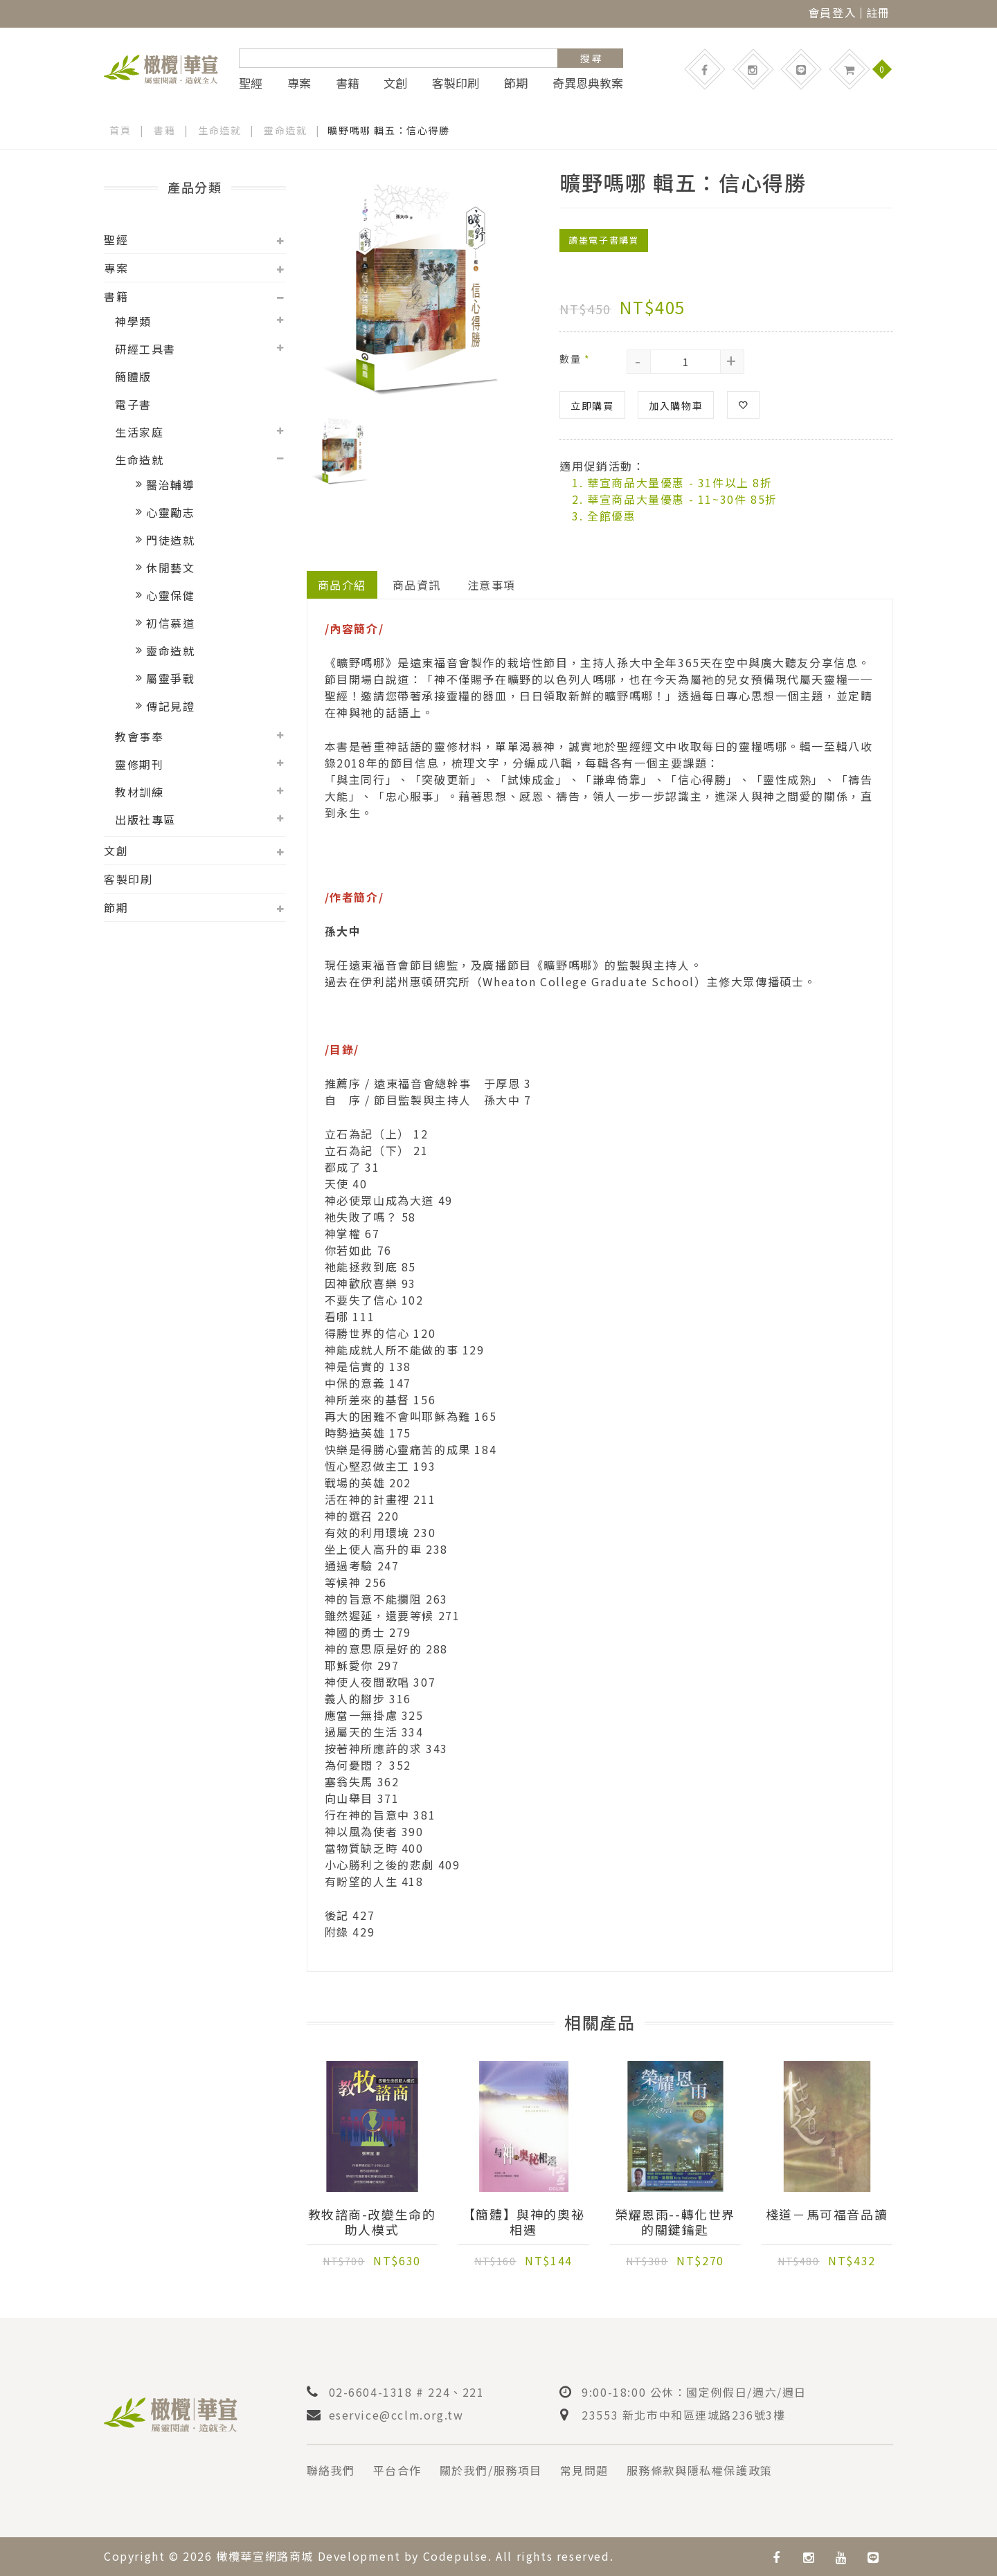 This screenshot has width=997, height=2576. I want to click on 注意事項, so click(491, 585).